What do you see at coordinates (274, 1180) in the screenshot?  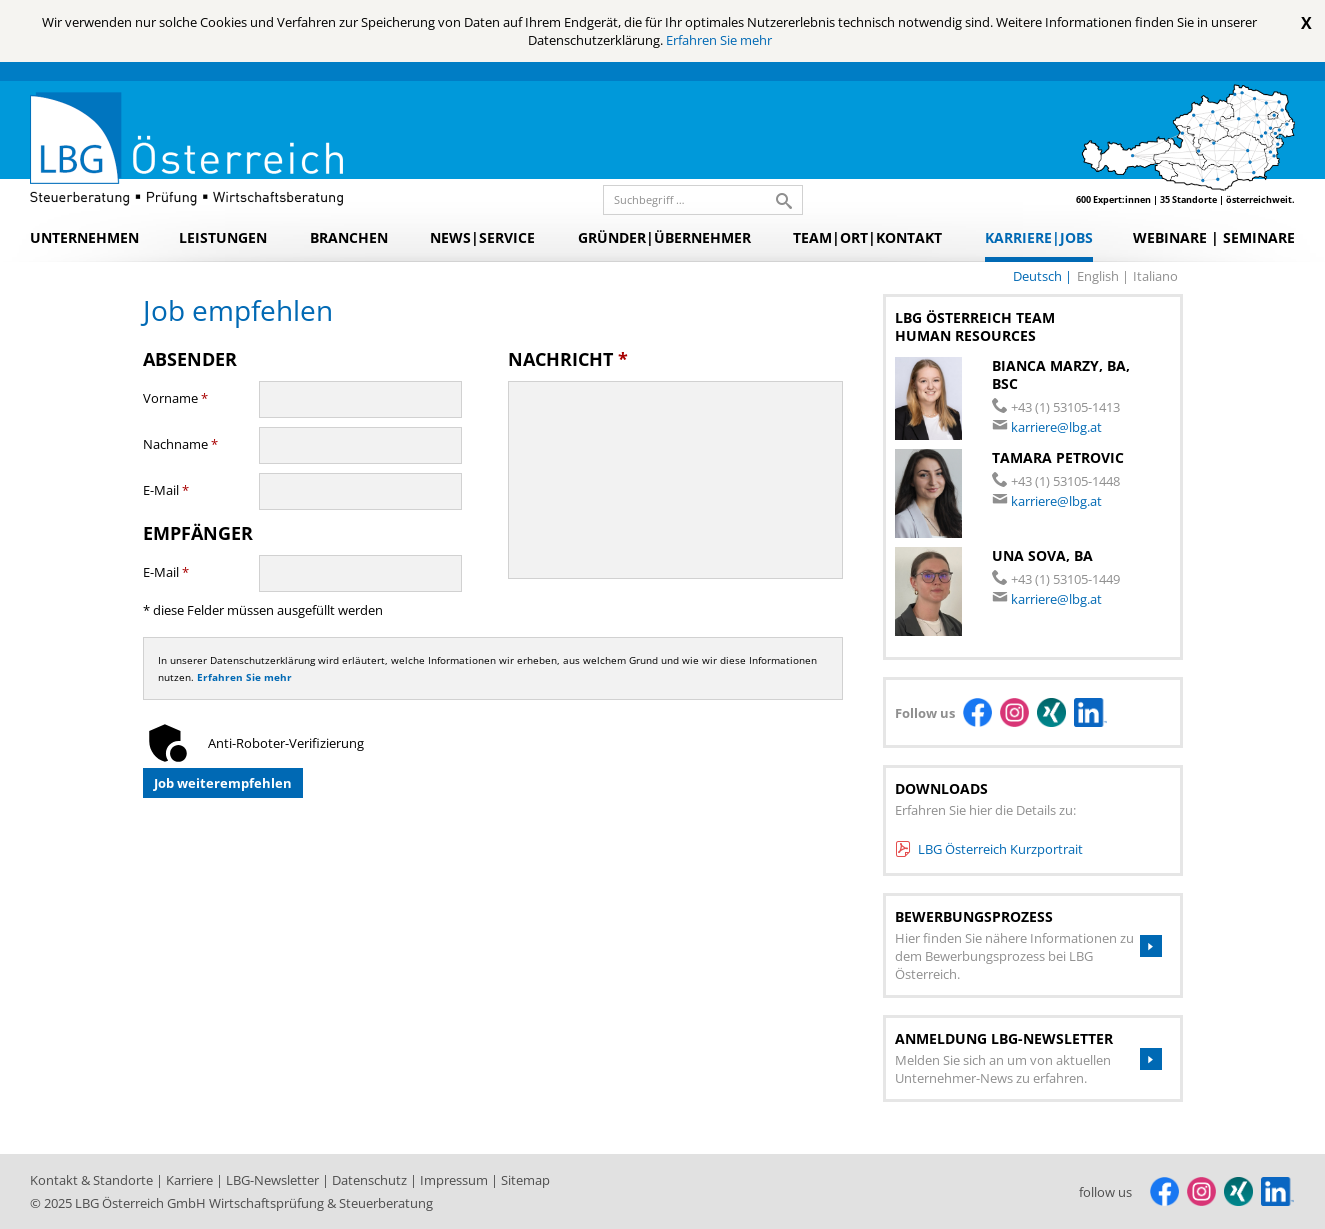 I see `LBG-Newsletter` at bounding box center [274, 1180].